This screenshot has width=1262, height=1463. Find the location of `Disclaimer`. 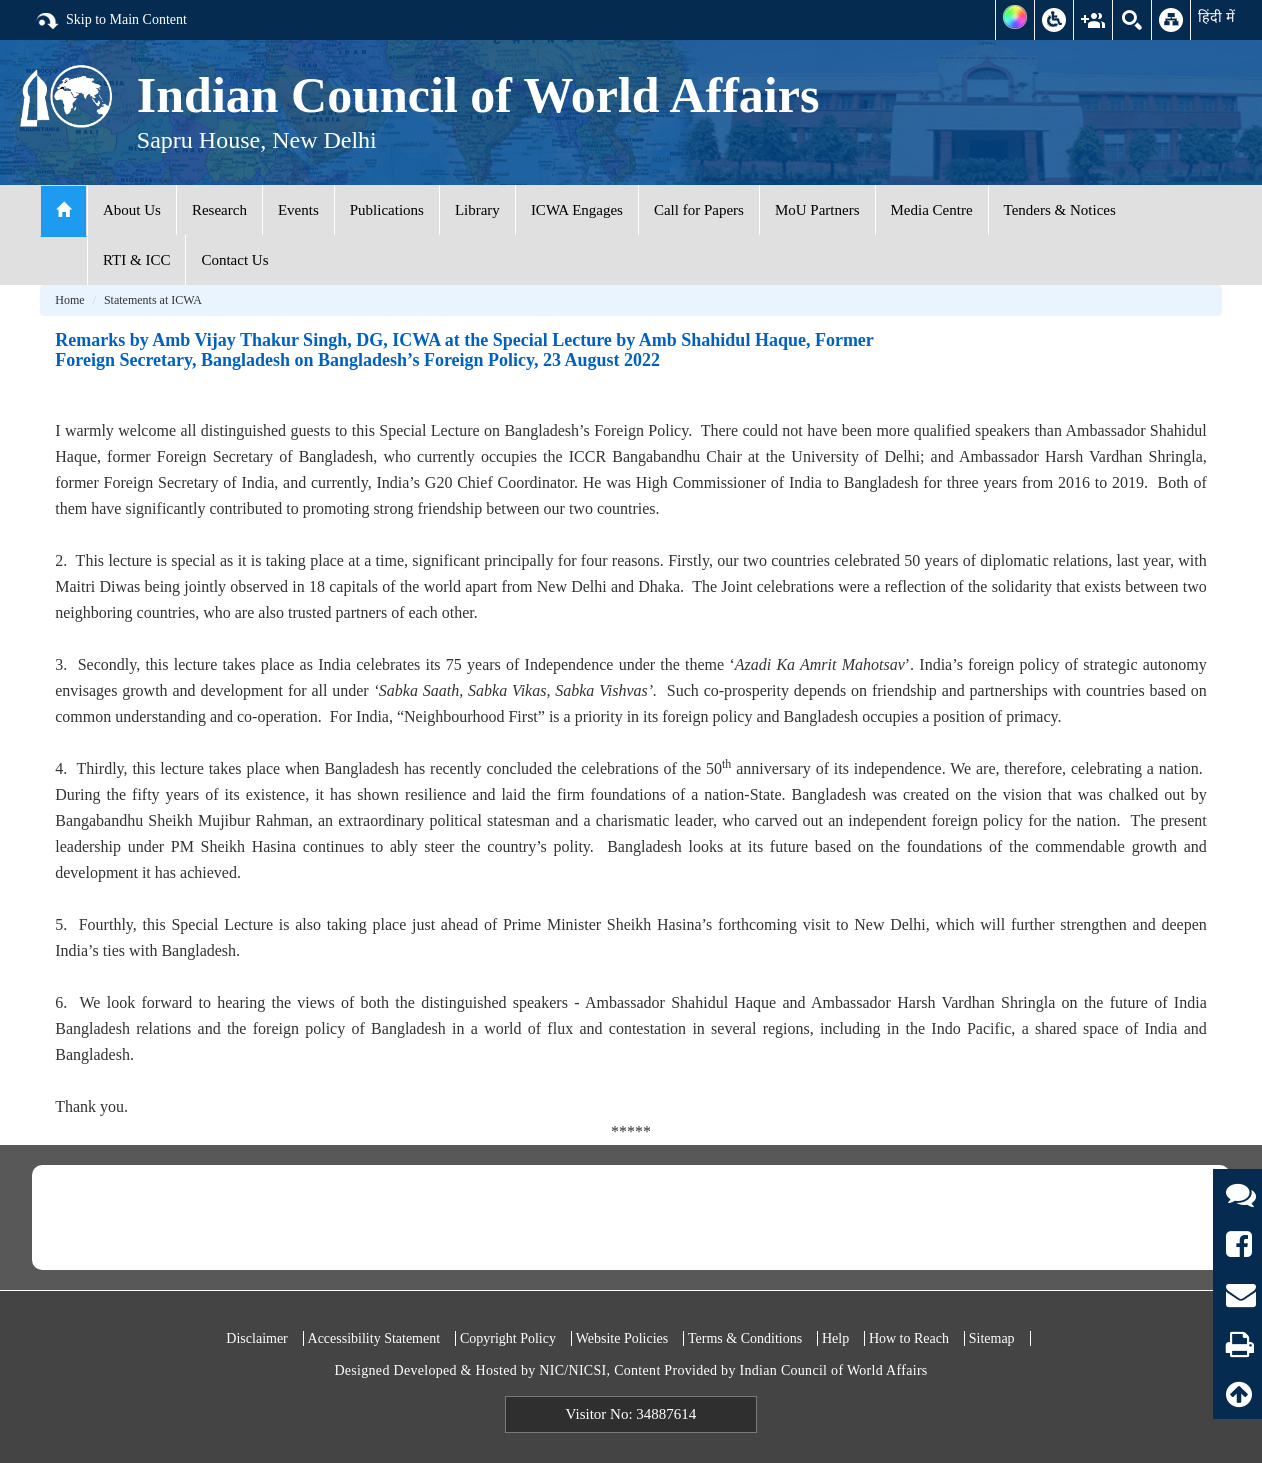

Disclaimer is located at coordinates (256, 1338).